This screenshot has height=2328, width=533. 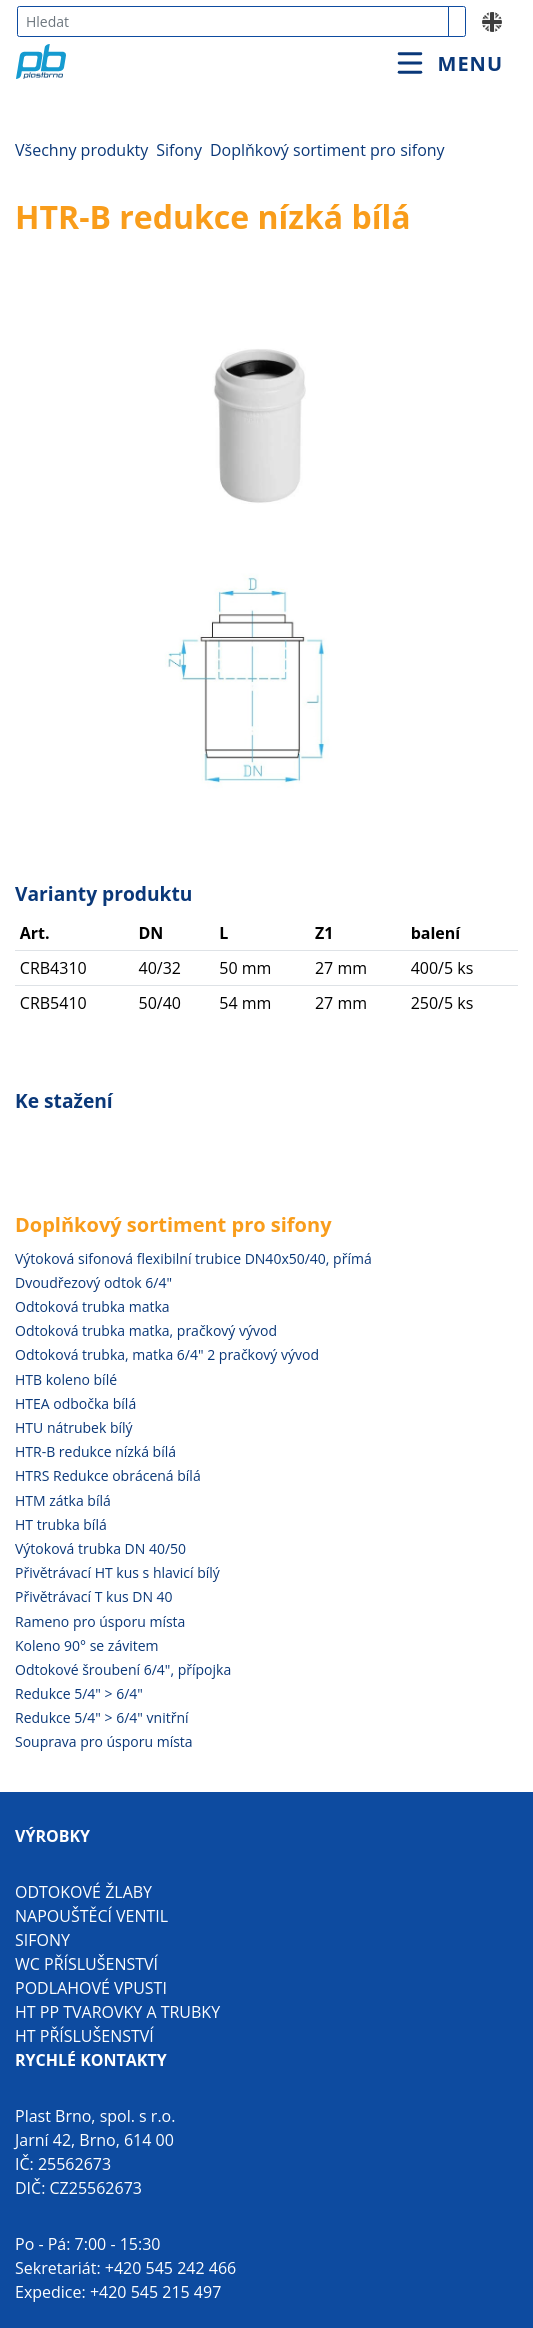 What do you see at coordinates (75, 1403) in the screenshot?
I see `HTEA odbočka bílá` at bounding box center [75, 1403].